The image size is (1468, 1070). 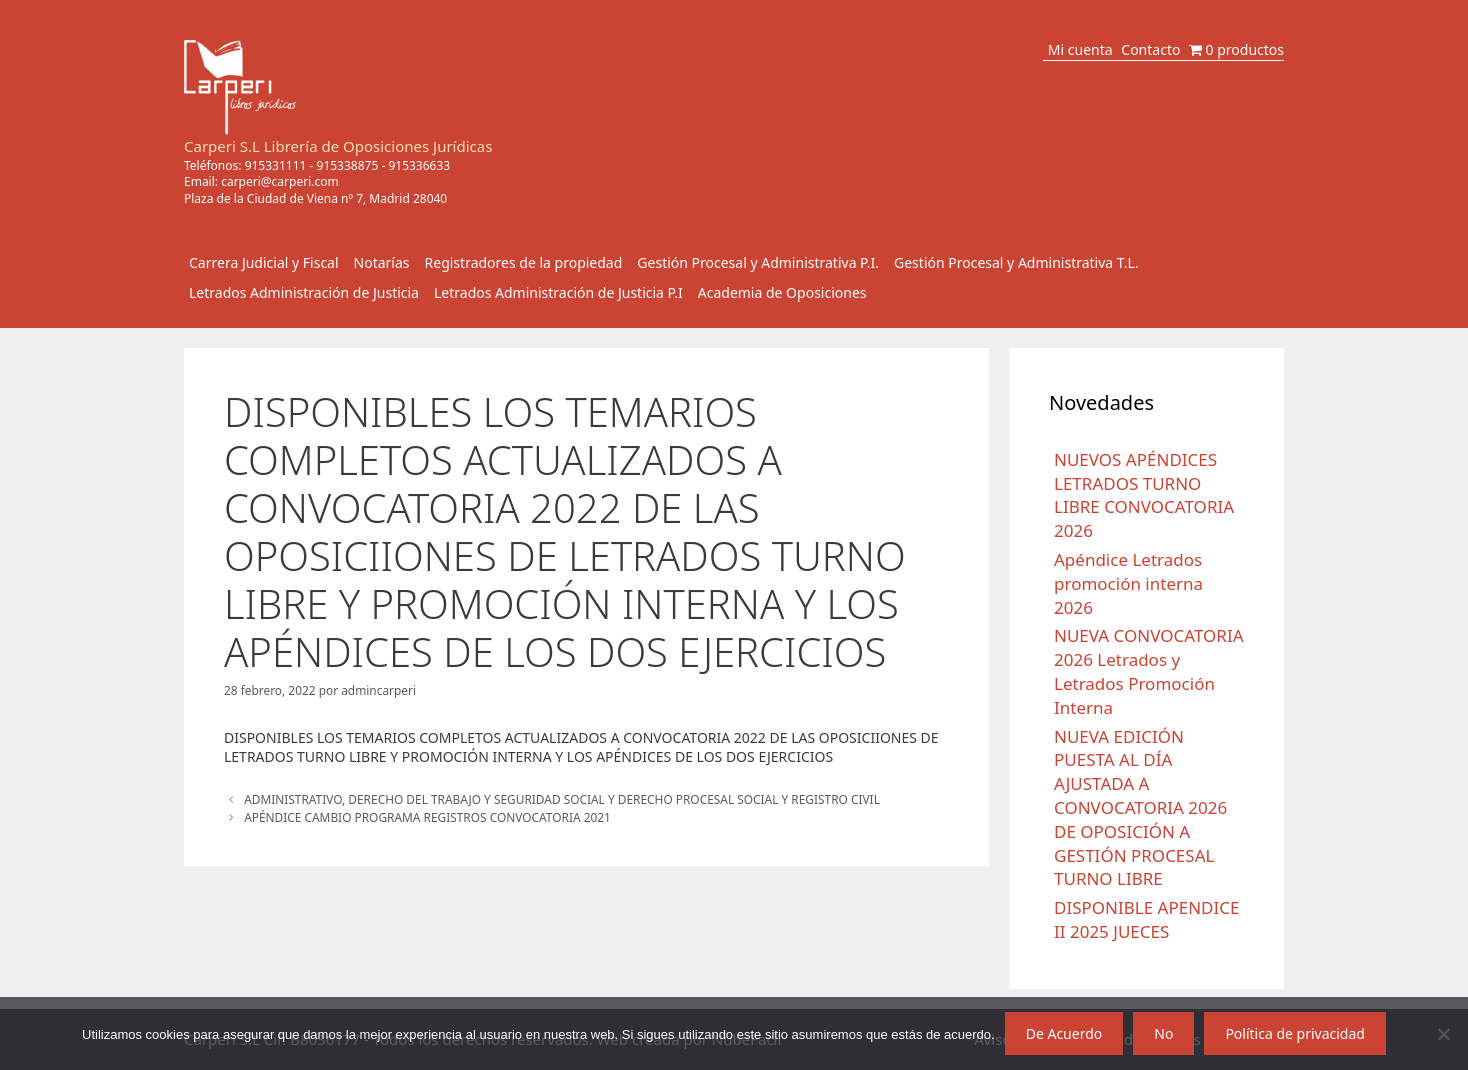 What do you see at coordinates (1128, 583) in the screenshot?
I see `Apéndice Letrados promoción interna 2026` at bounding box center [1128, 583].